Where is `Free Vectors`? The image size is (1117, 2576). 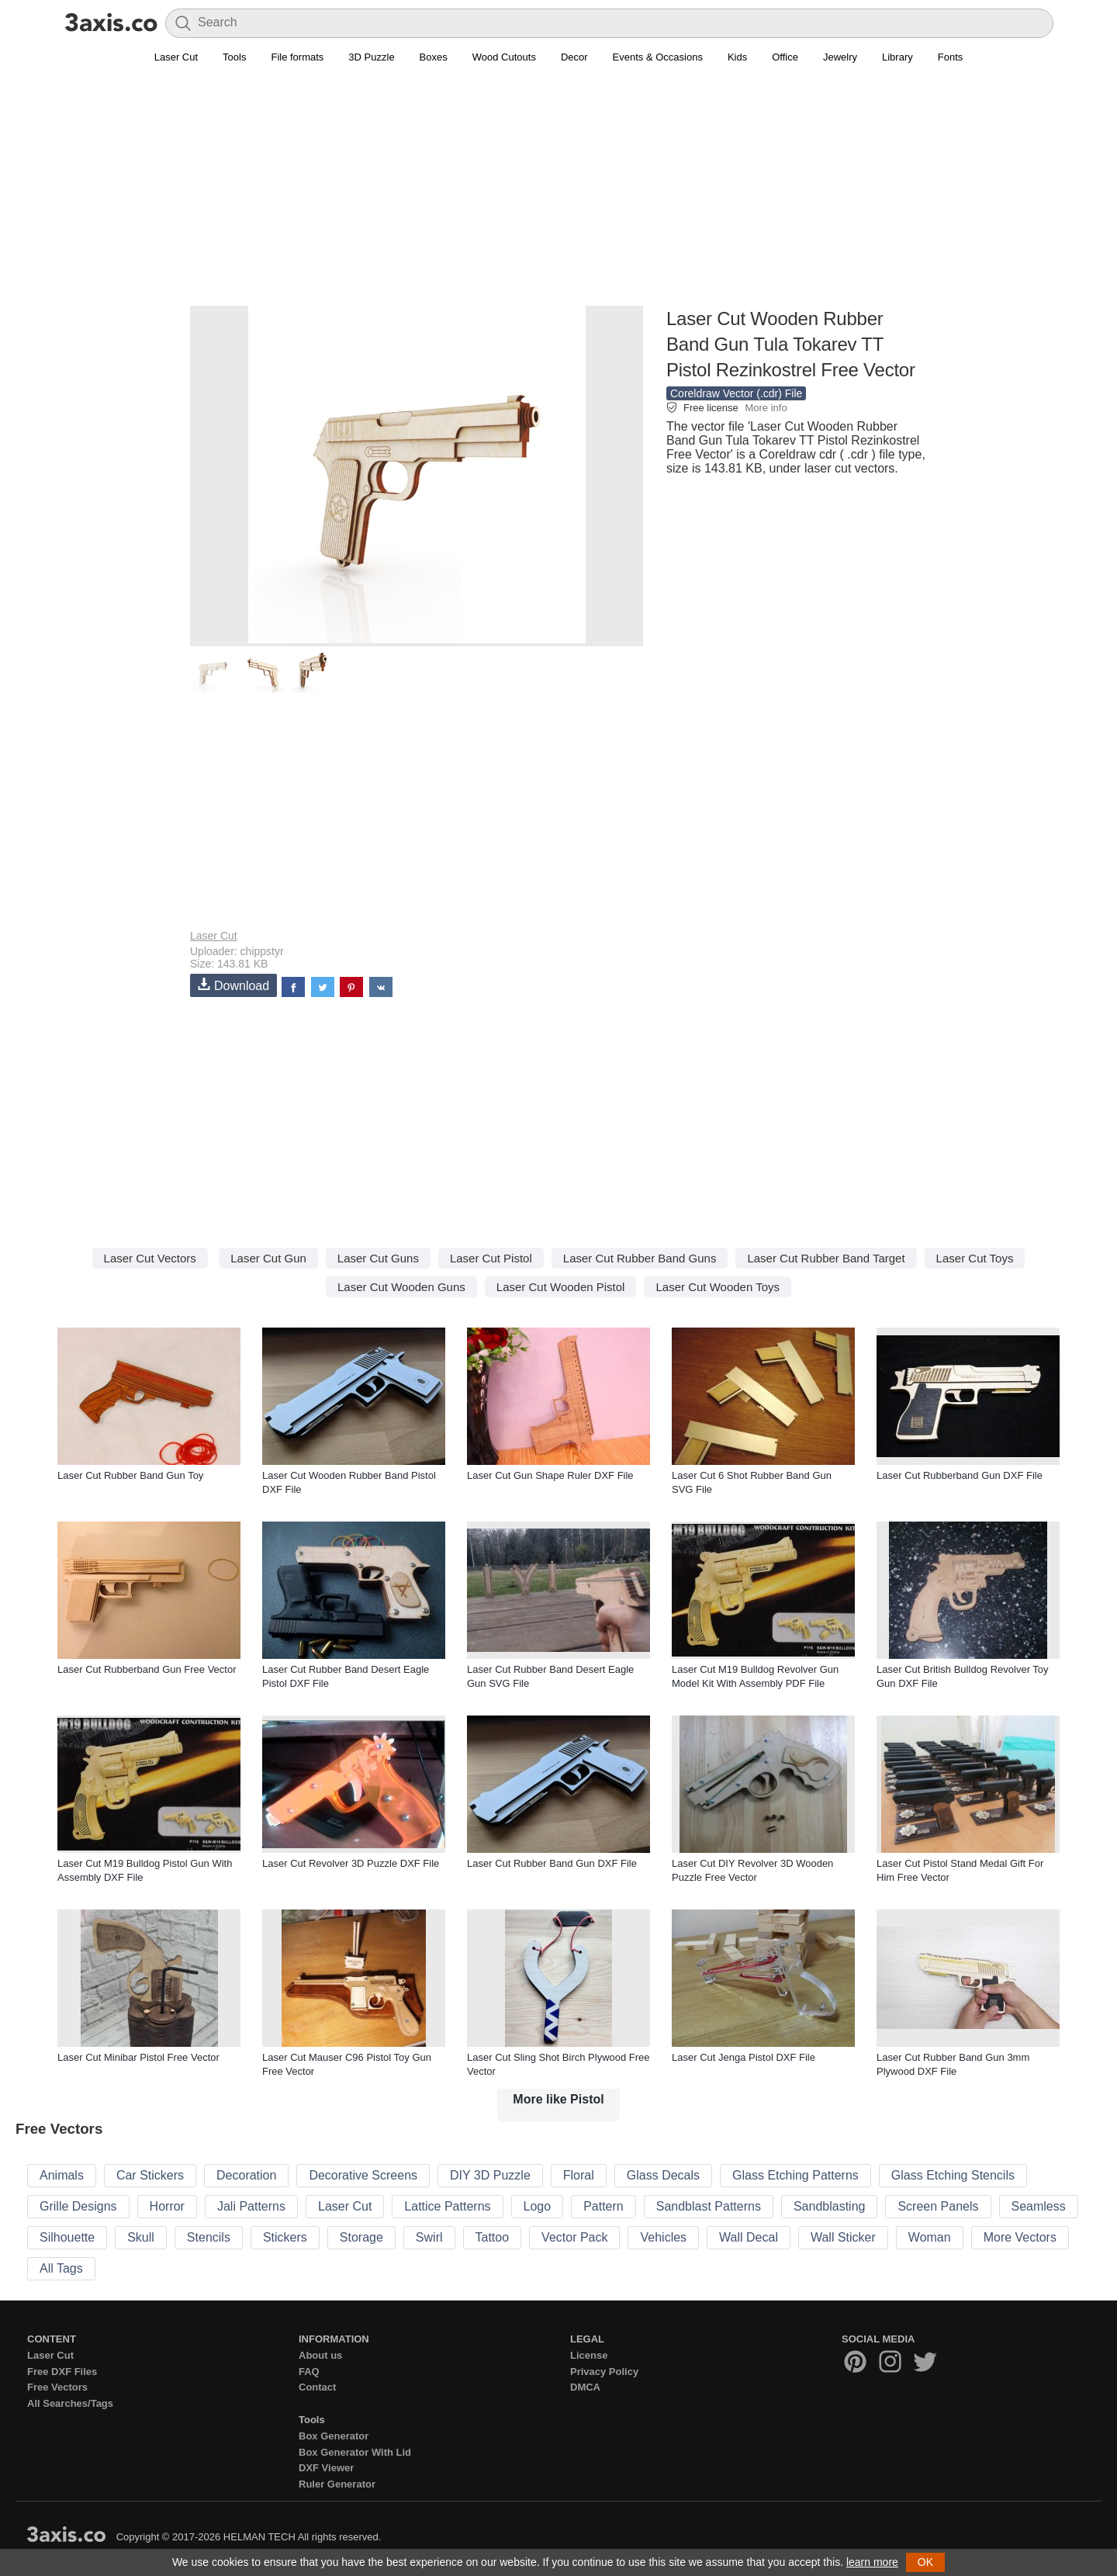 Free Vectors is located at coordinates (57, 2387).